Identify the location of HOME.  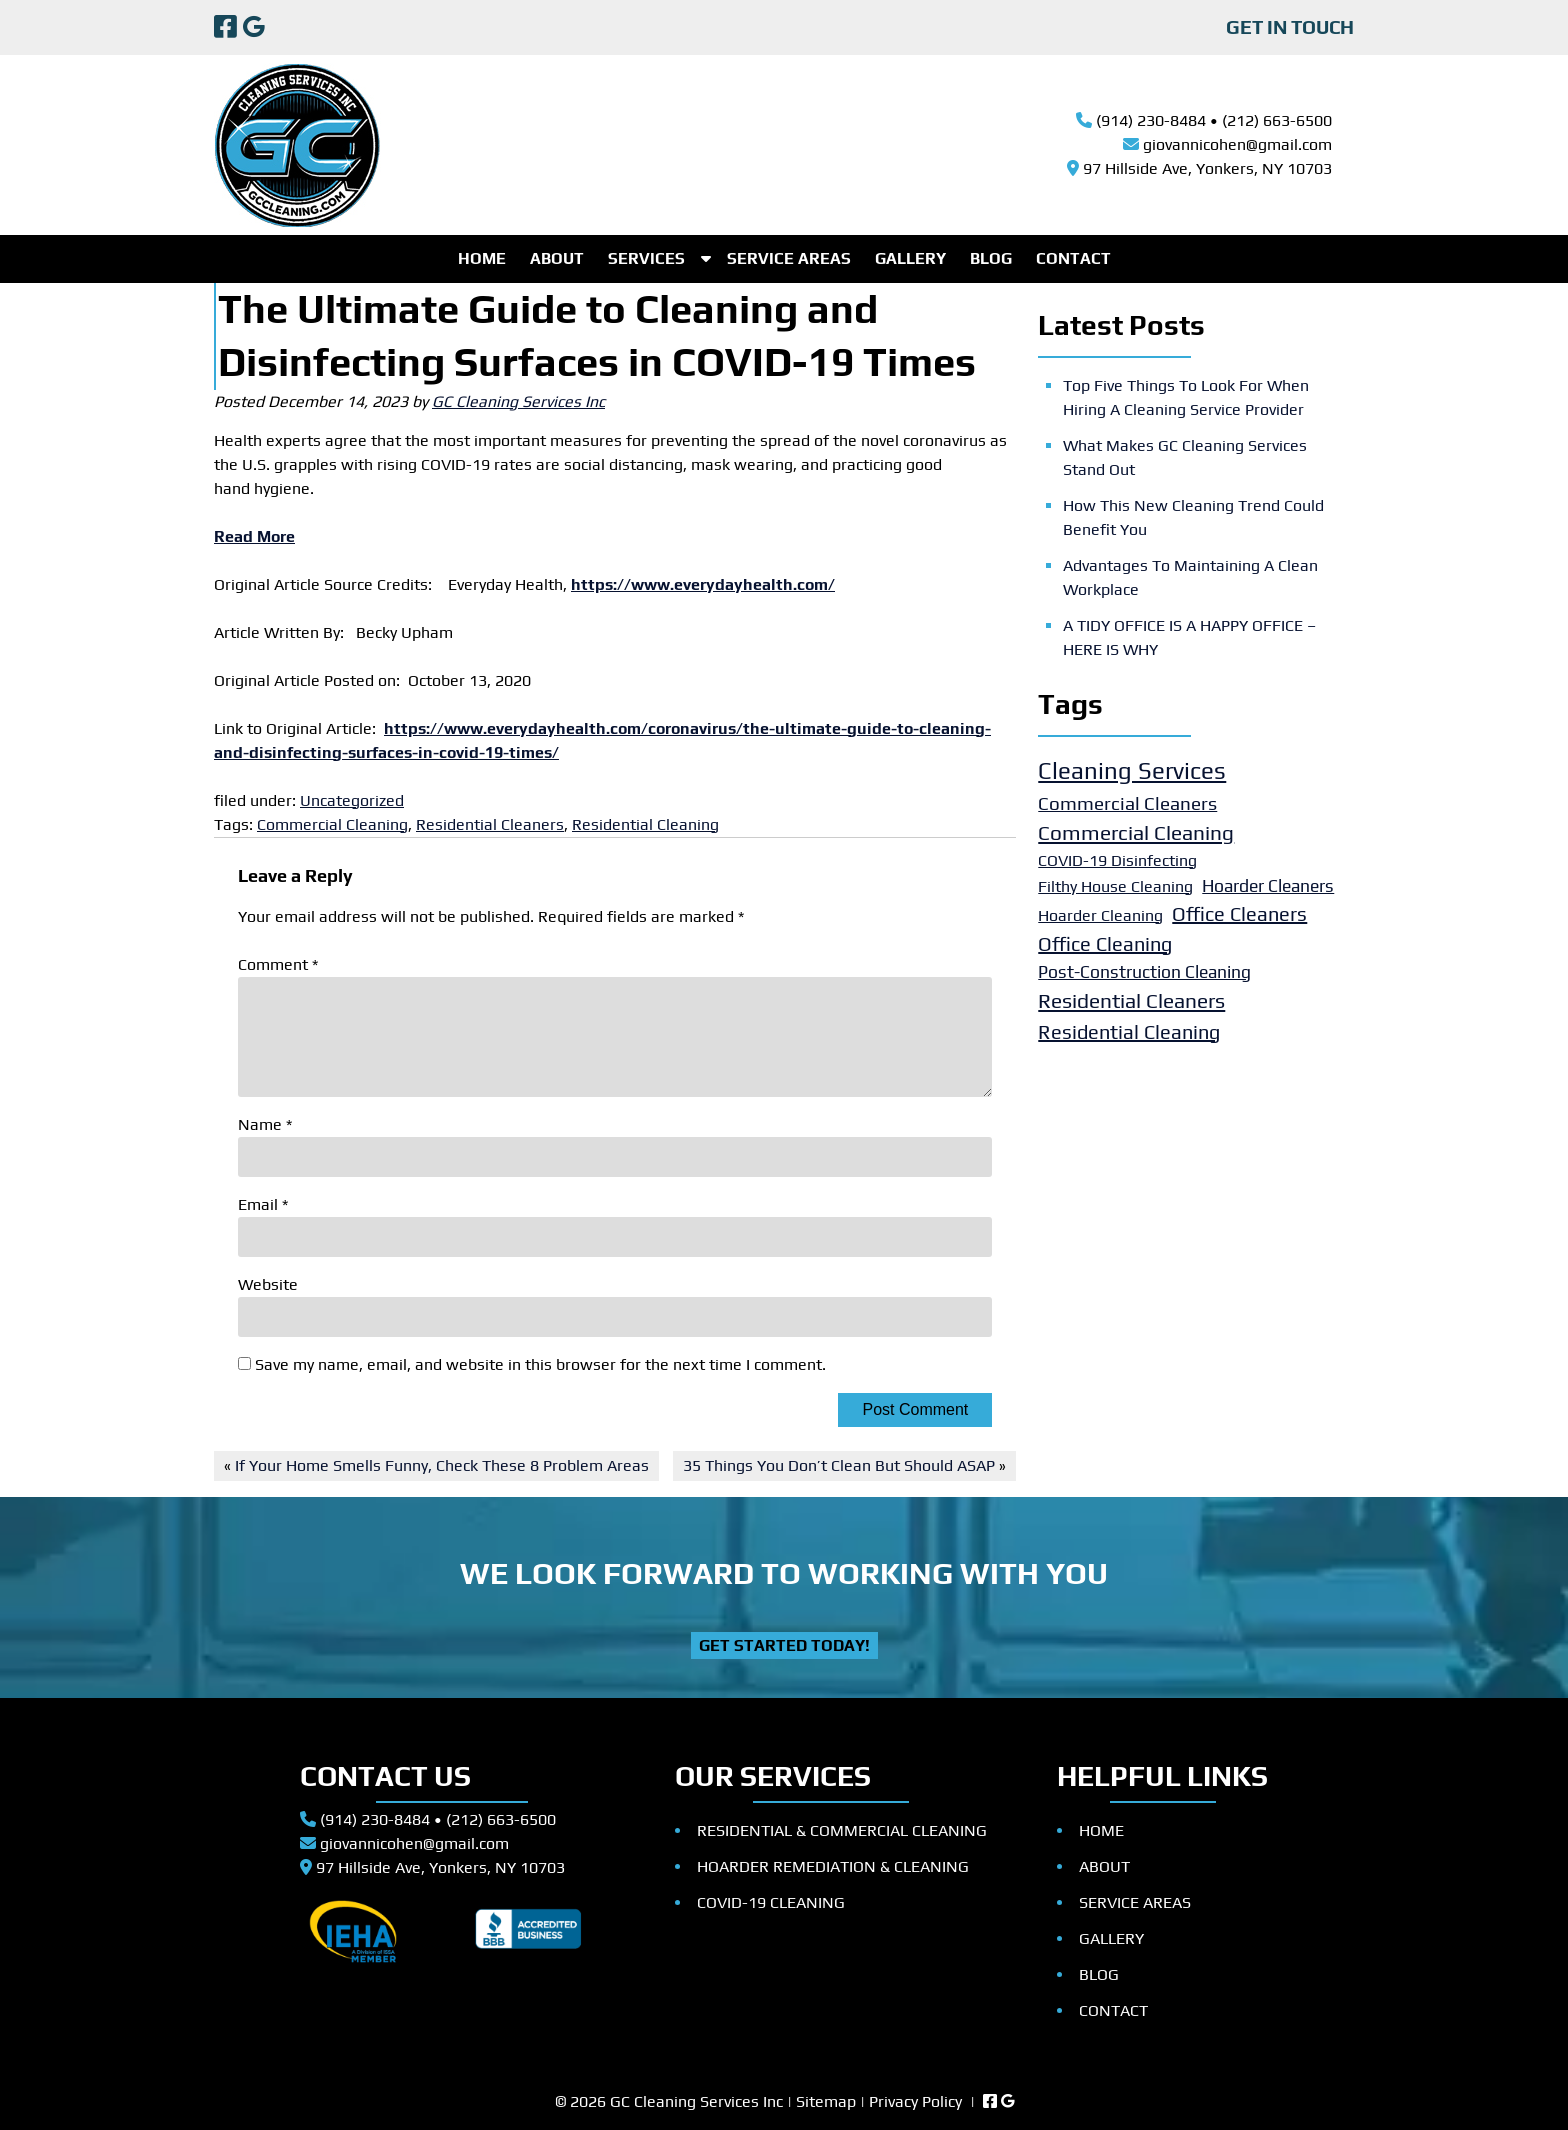
(482, 258).